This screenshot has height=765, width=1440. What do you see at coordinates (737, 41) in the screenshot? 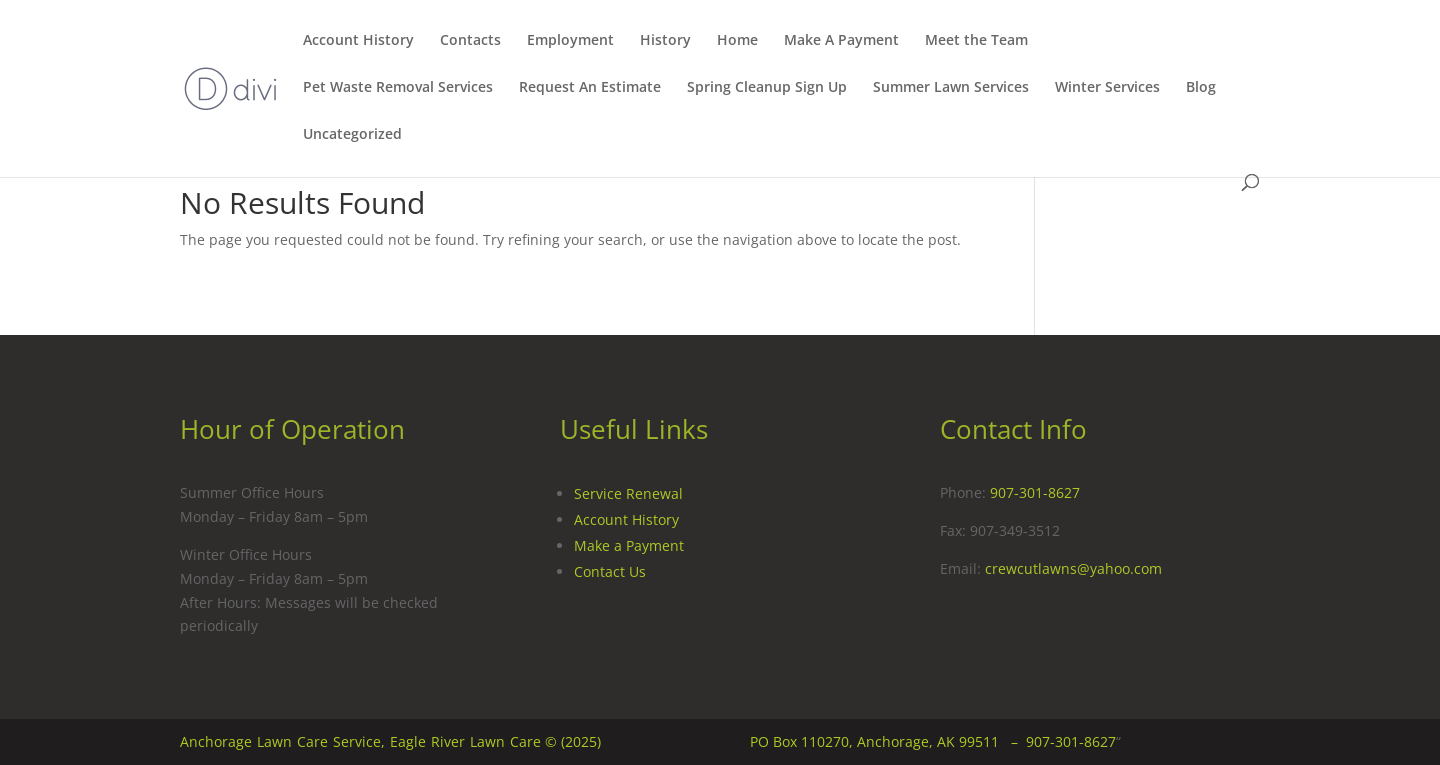
I see `Home` at bounding box center [737, 41].